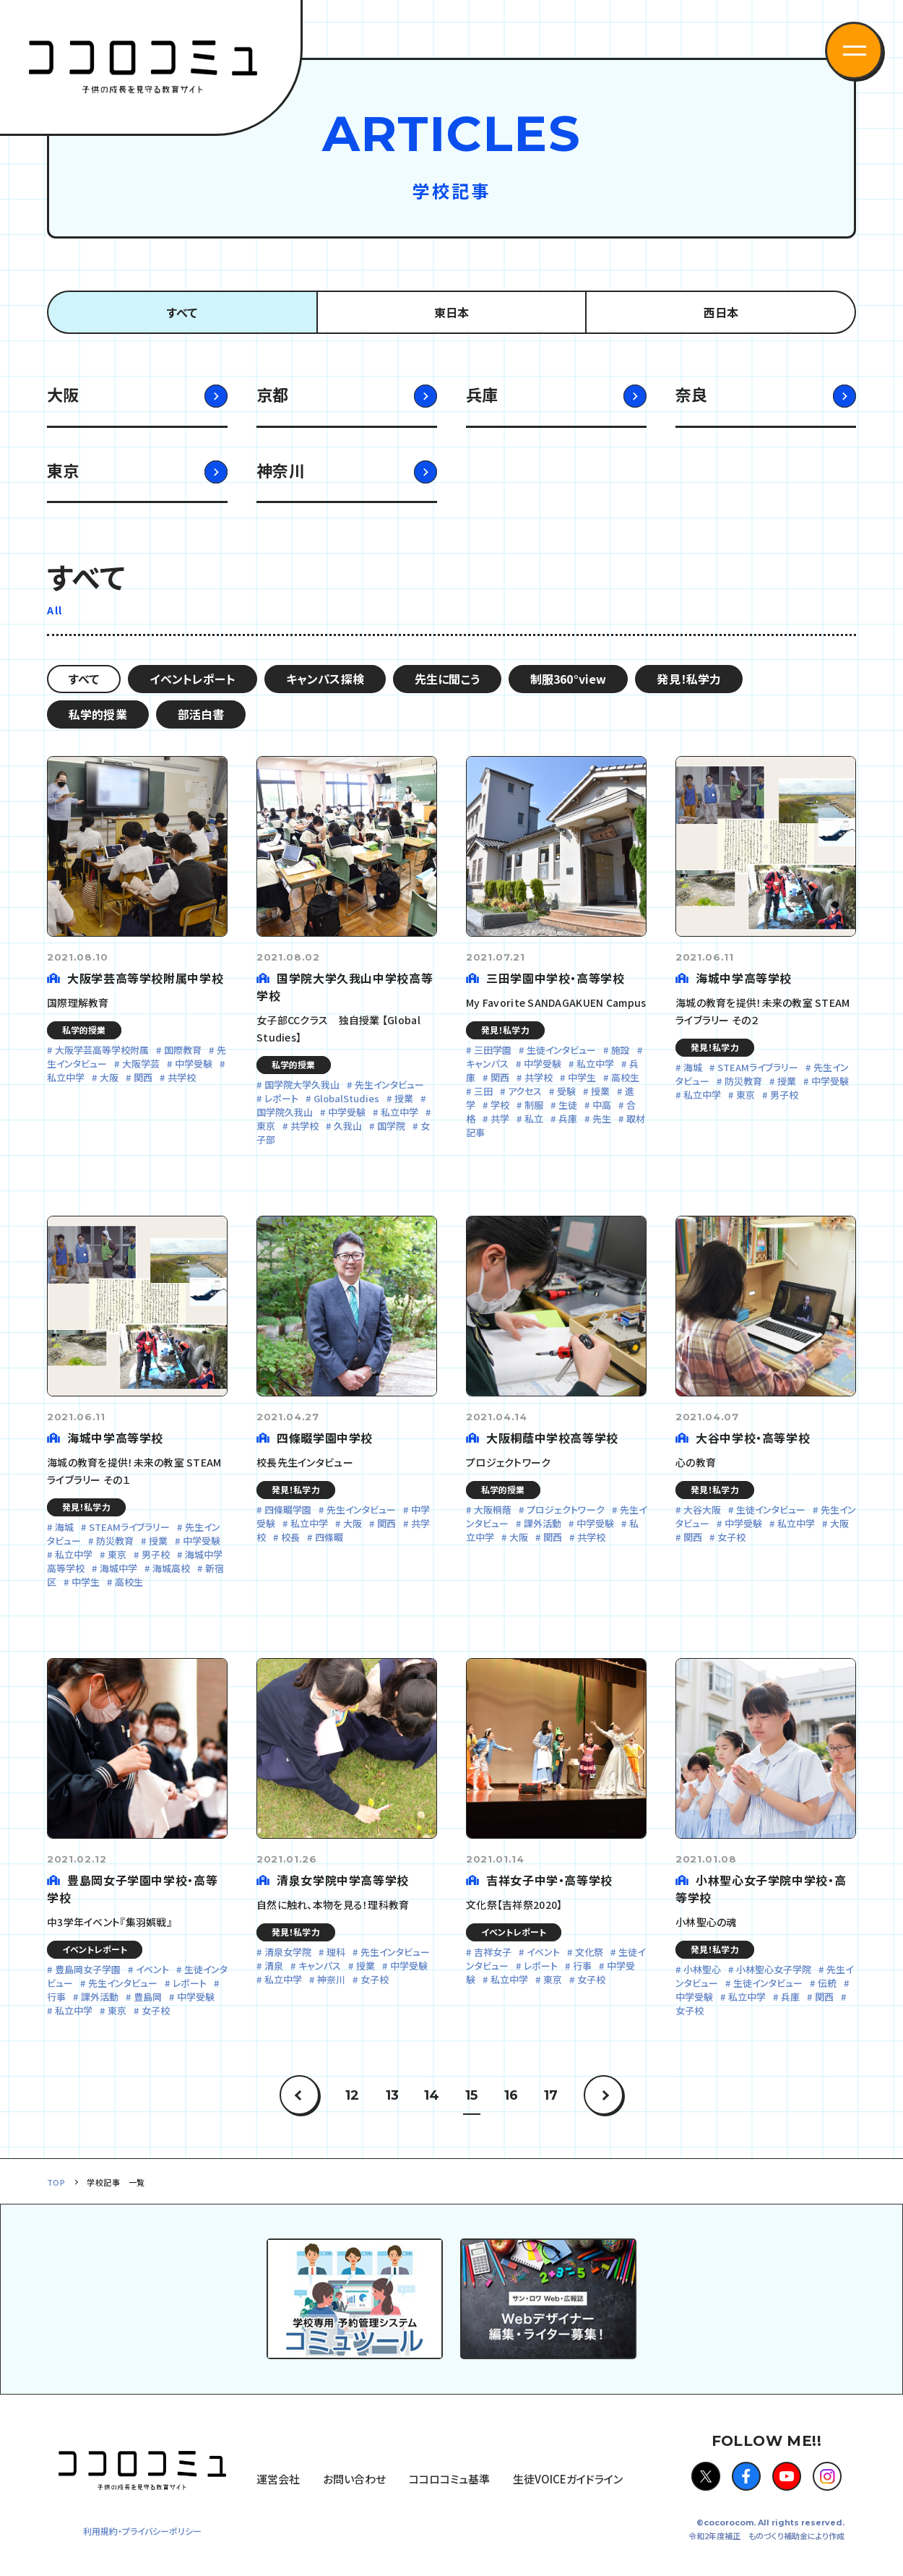 This screenshot has width=903, height=2576. I want to click on 京都, so click(272, 393).